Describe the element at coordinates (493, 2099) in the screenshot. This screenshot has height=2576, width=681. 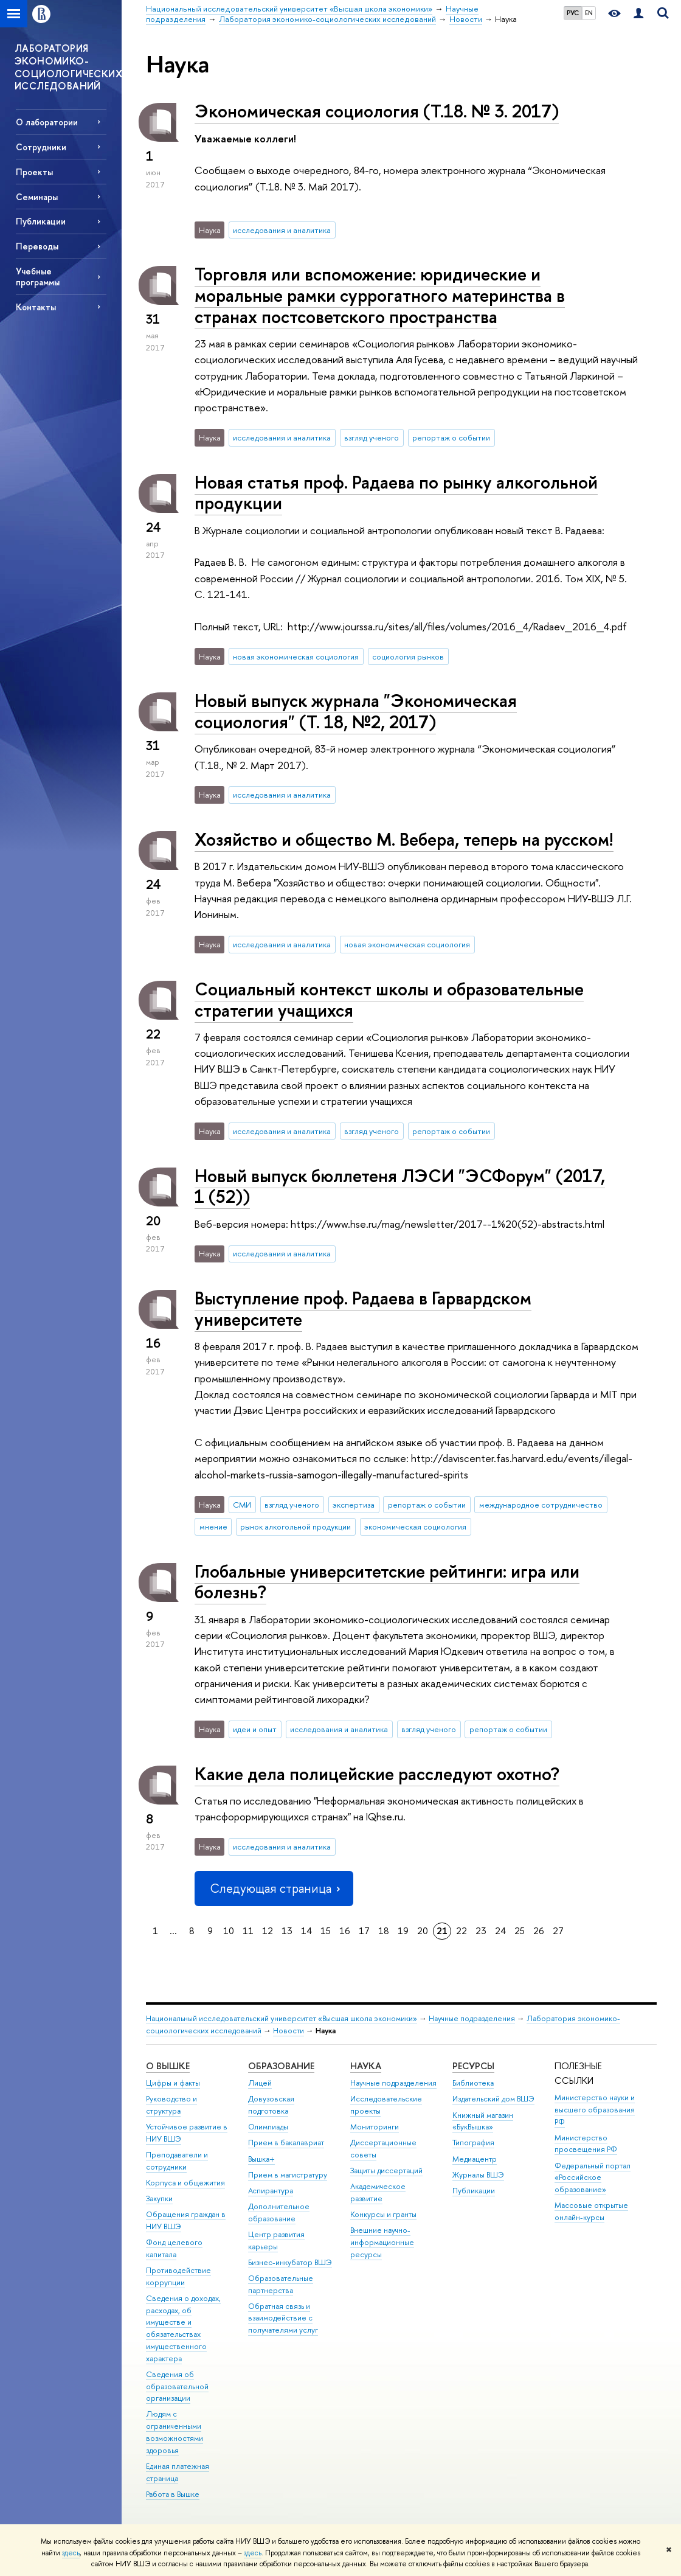
I see `Издательский дом ВШЭ` at that location.